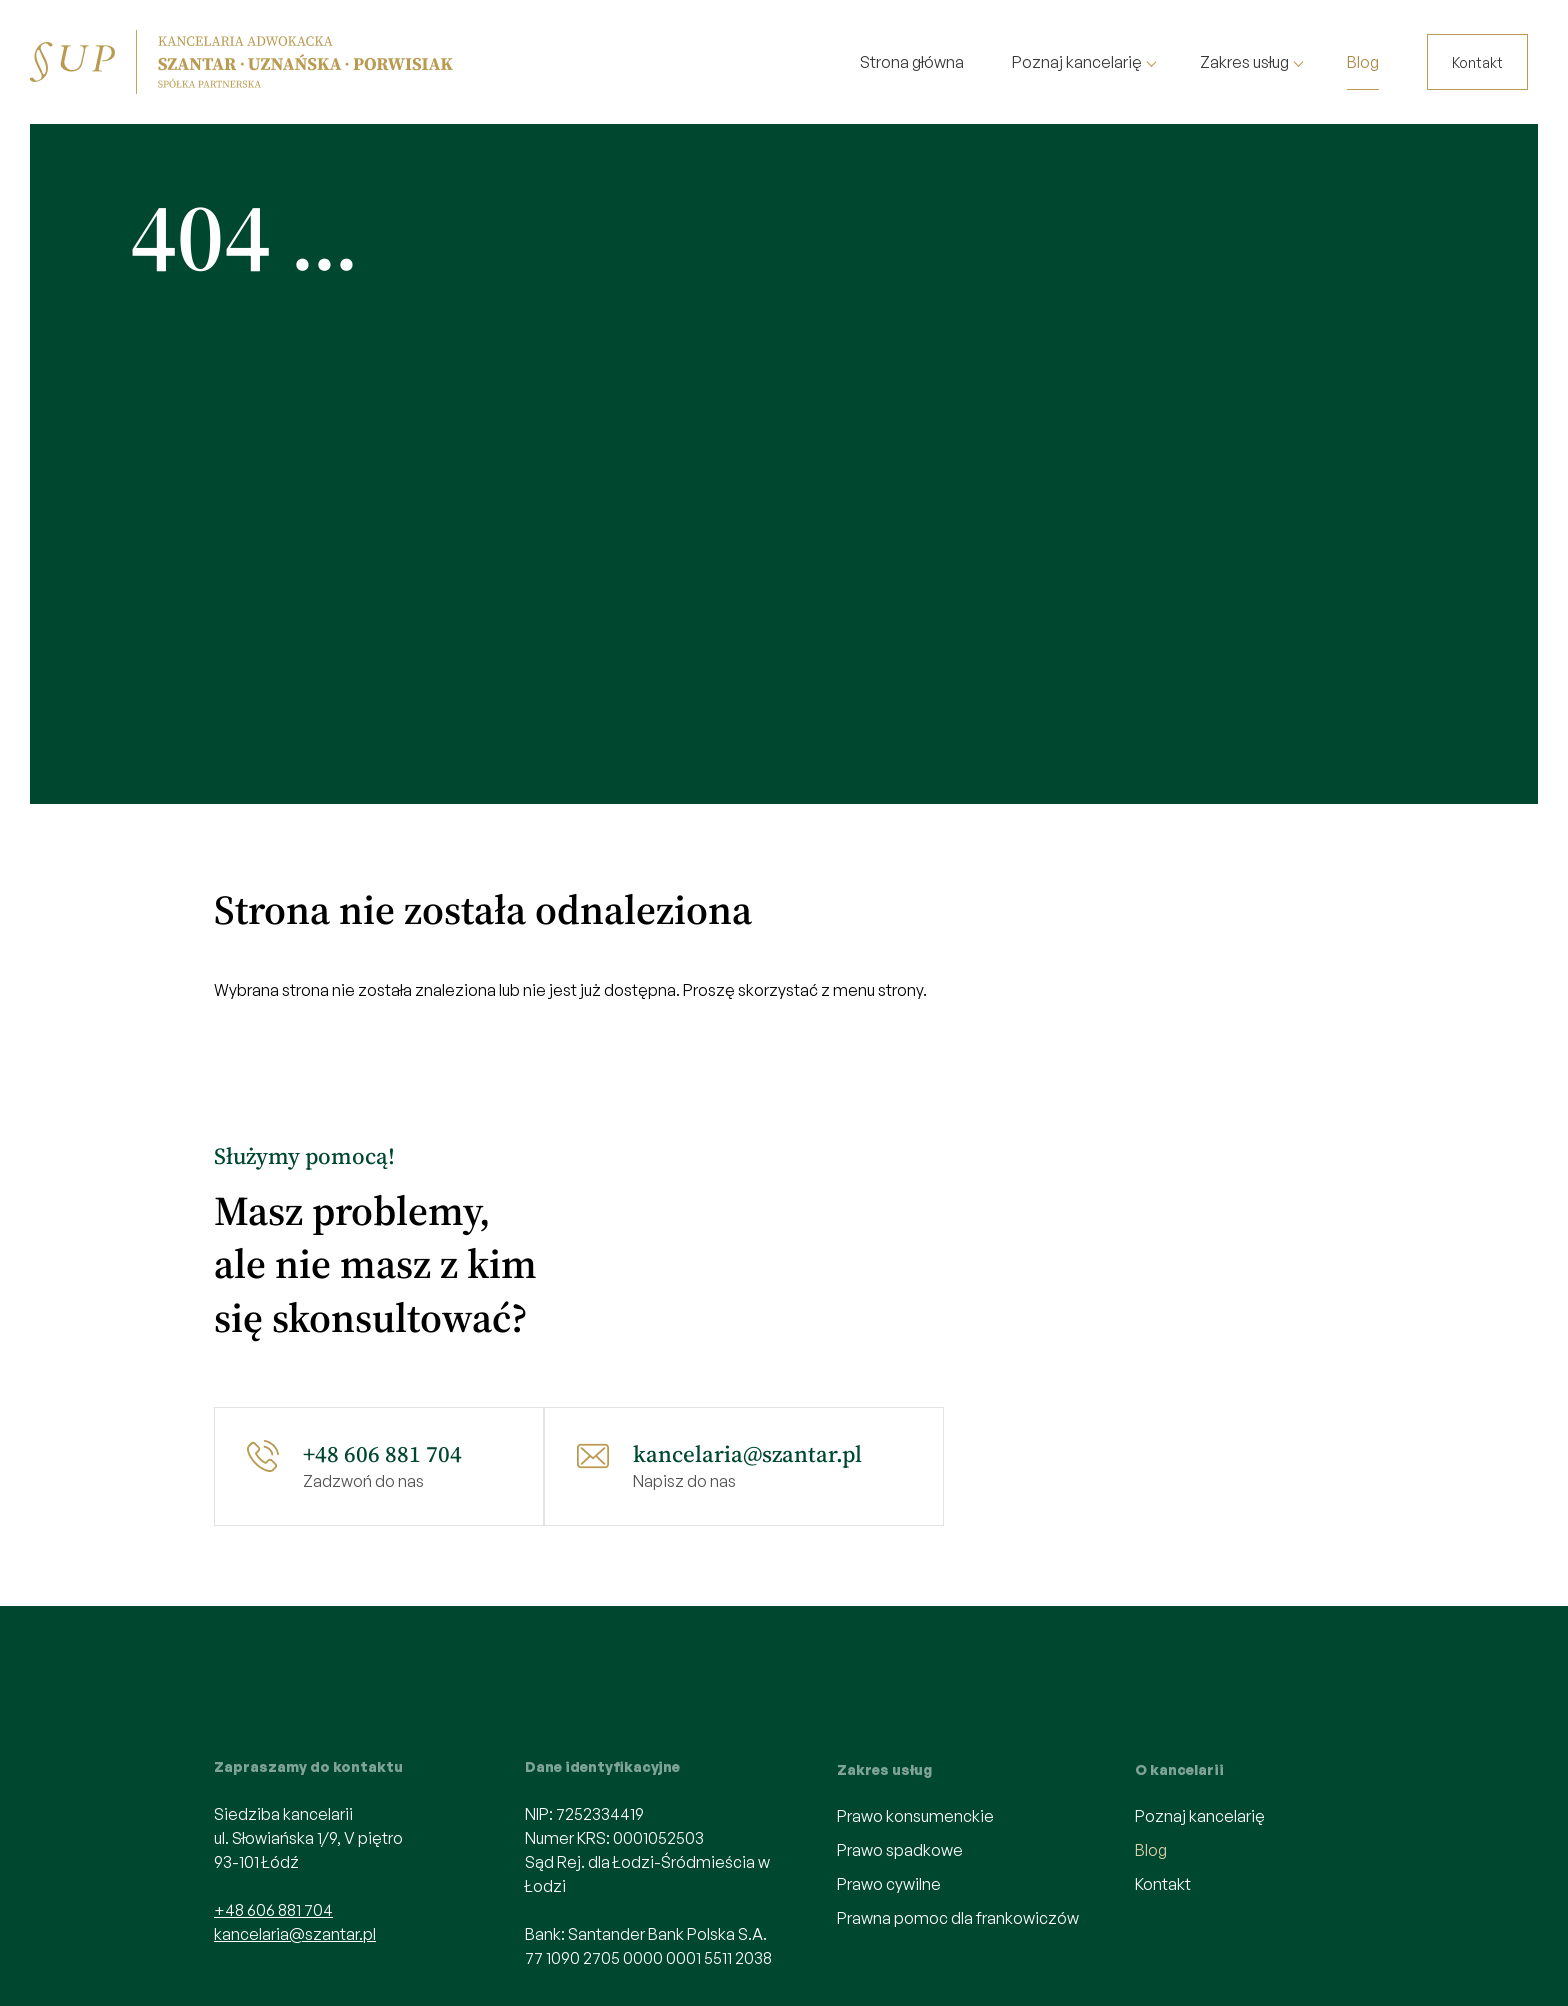  What do you see at coordinates (1244, 62) in the screenshot?
I see `Zakres usług` at bounding box center [1244, 62].